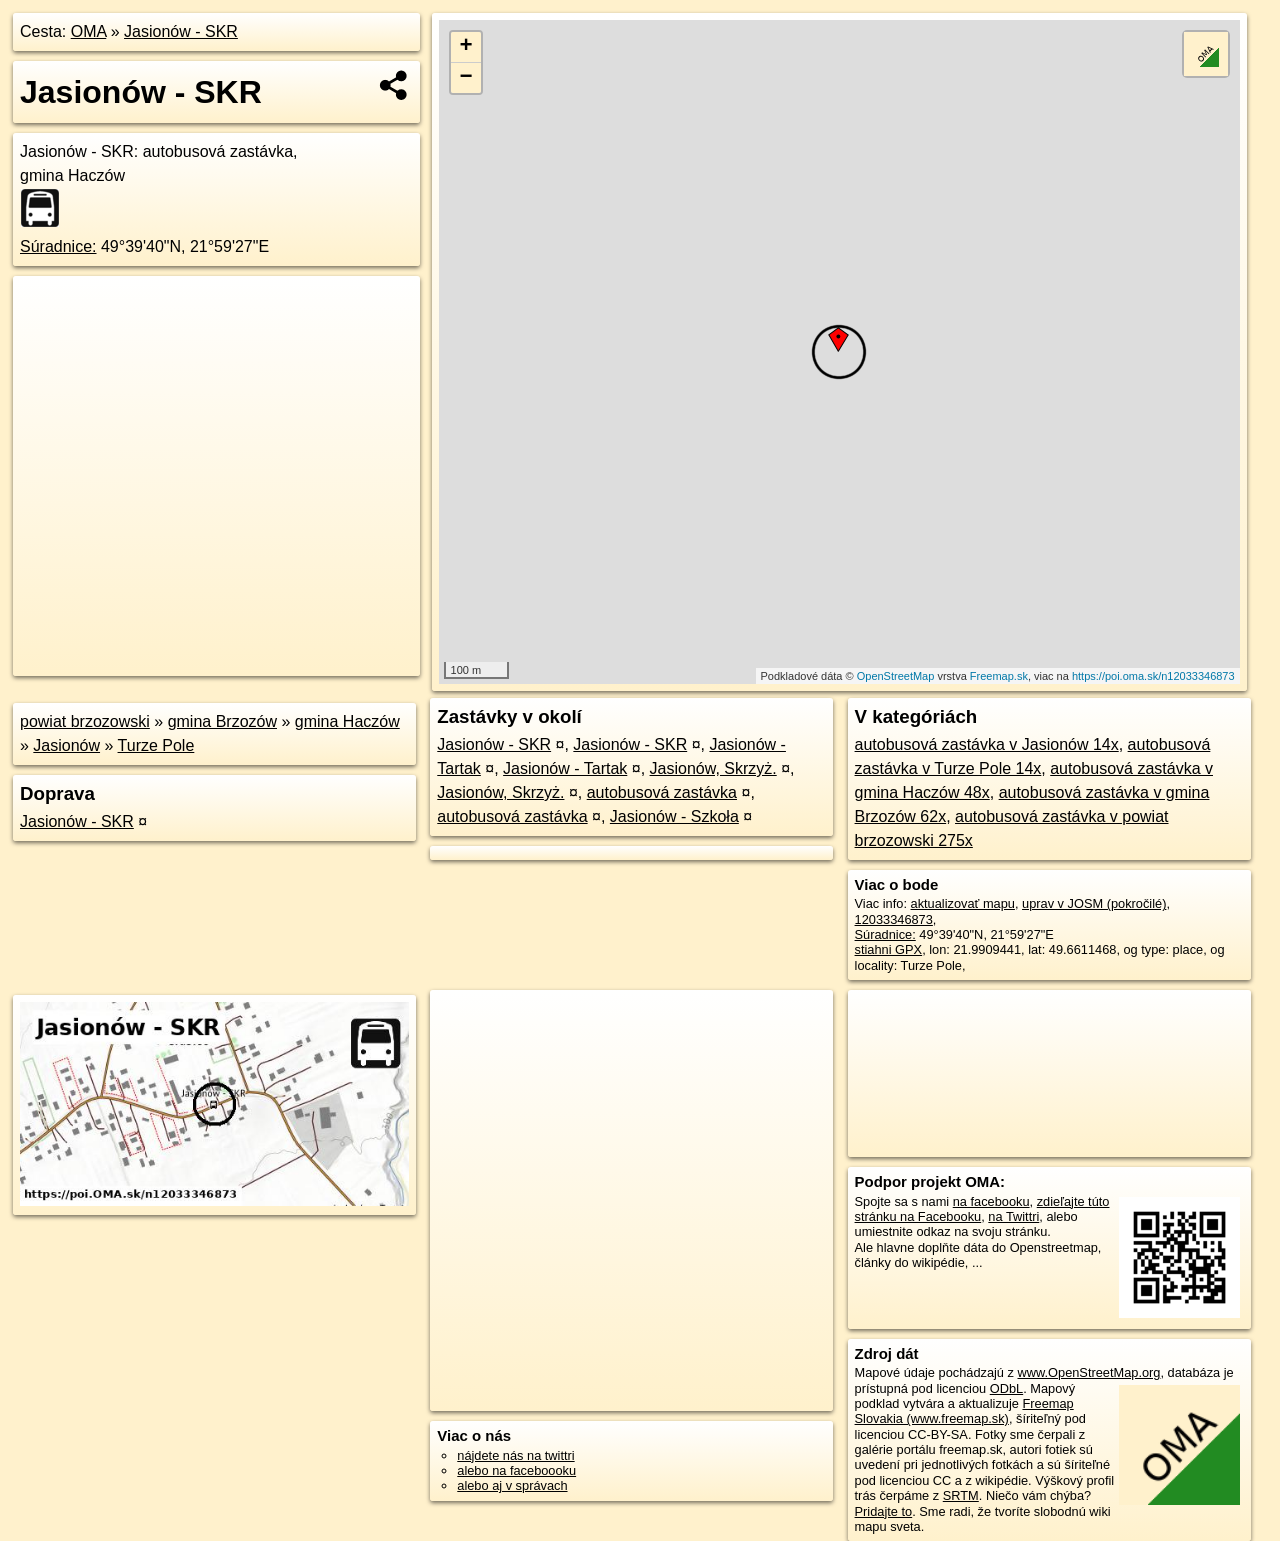 The height and width of the screenshot is (1541, 1280). Describe the element at coordinates (516, 1470) in the screenshot. I see `alebo na faceboooku` at that location.